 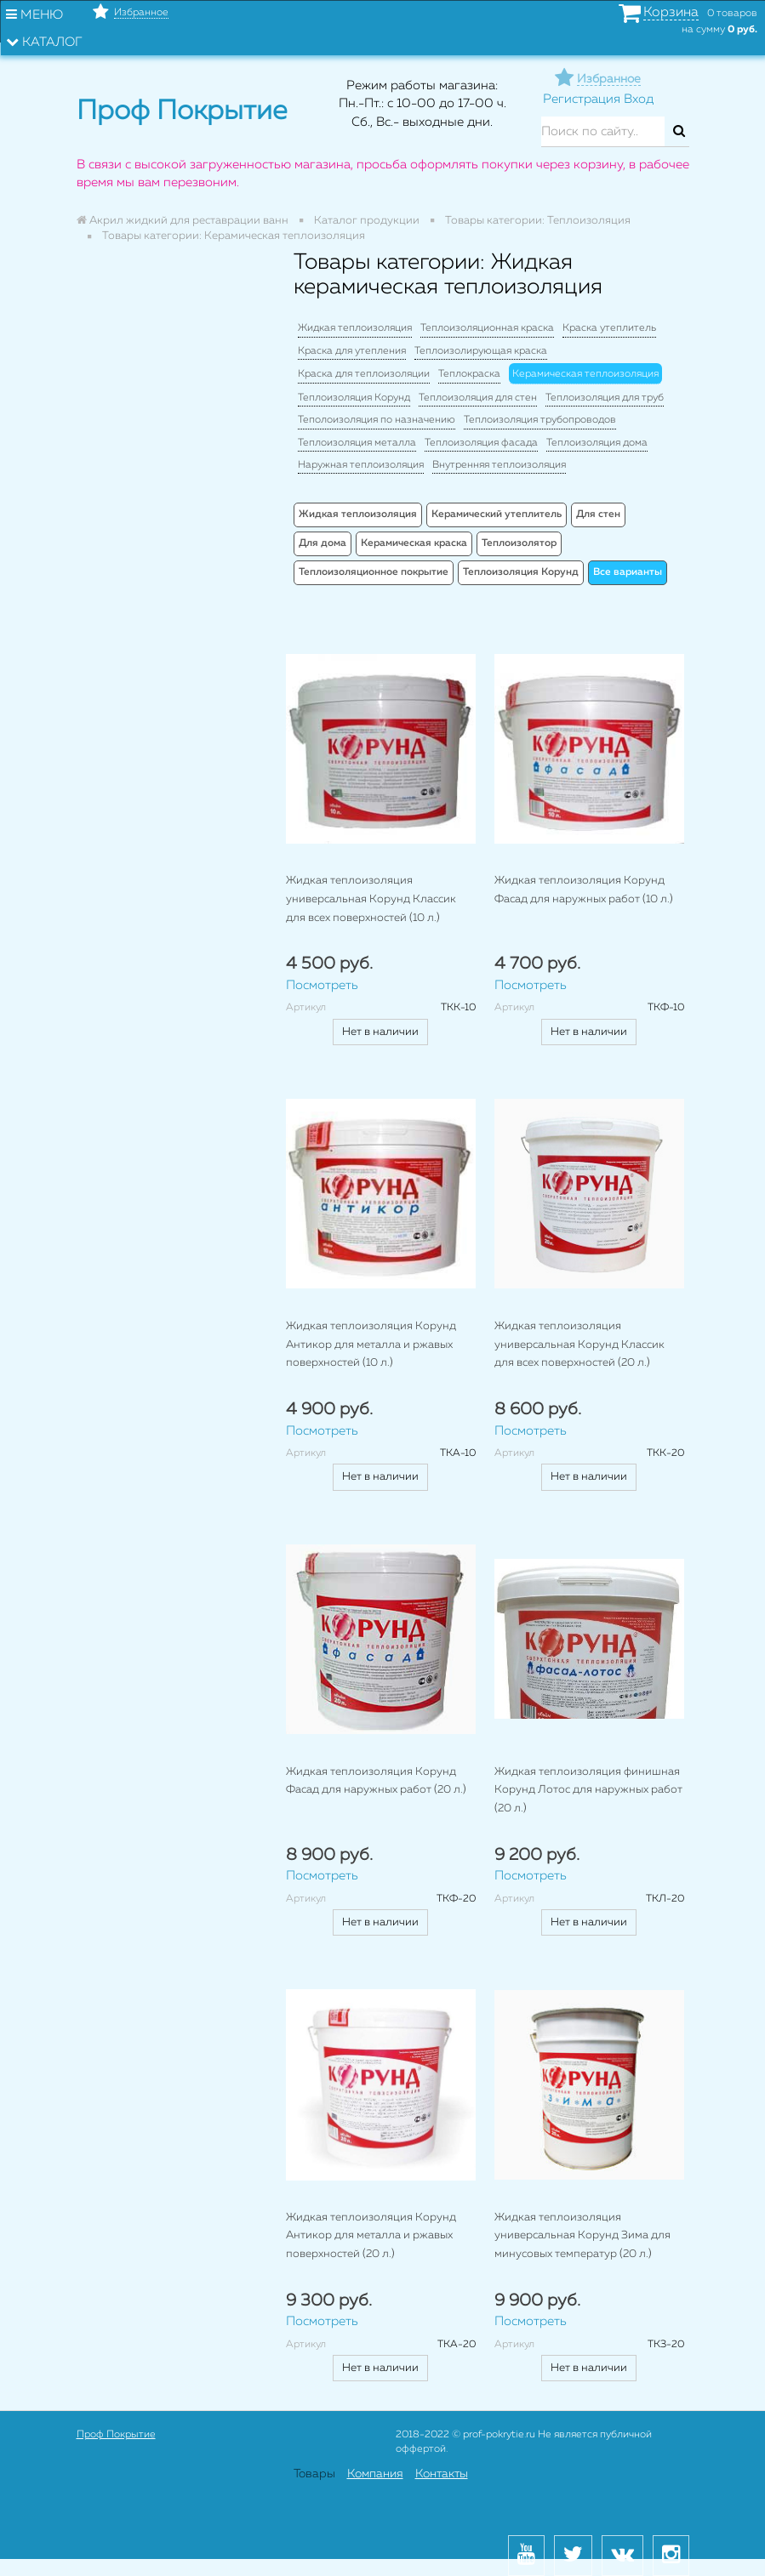 I want to click on Теплоизоляция фасада, so click(x=481, y=443).